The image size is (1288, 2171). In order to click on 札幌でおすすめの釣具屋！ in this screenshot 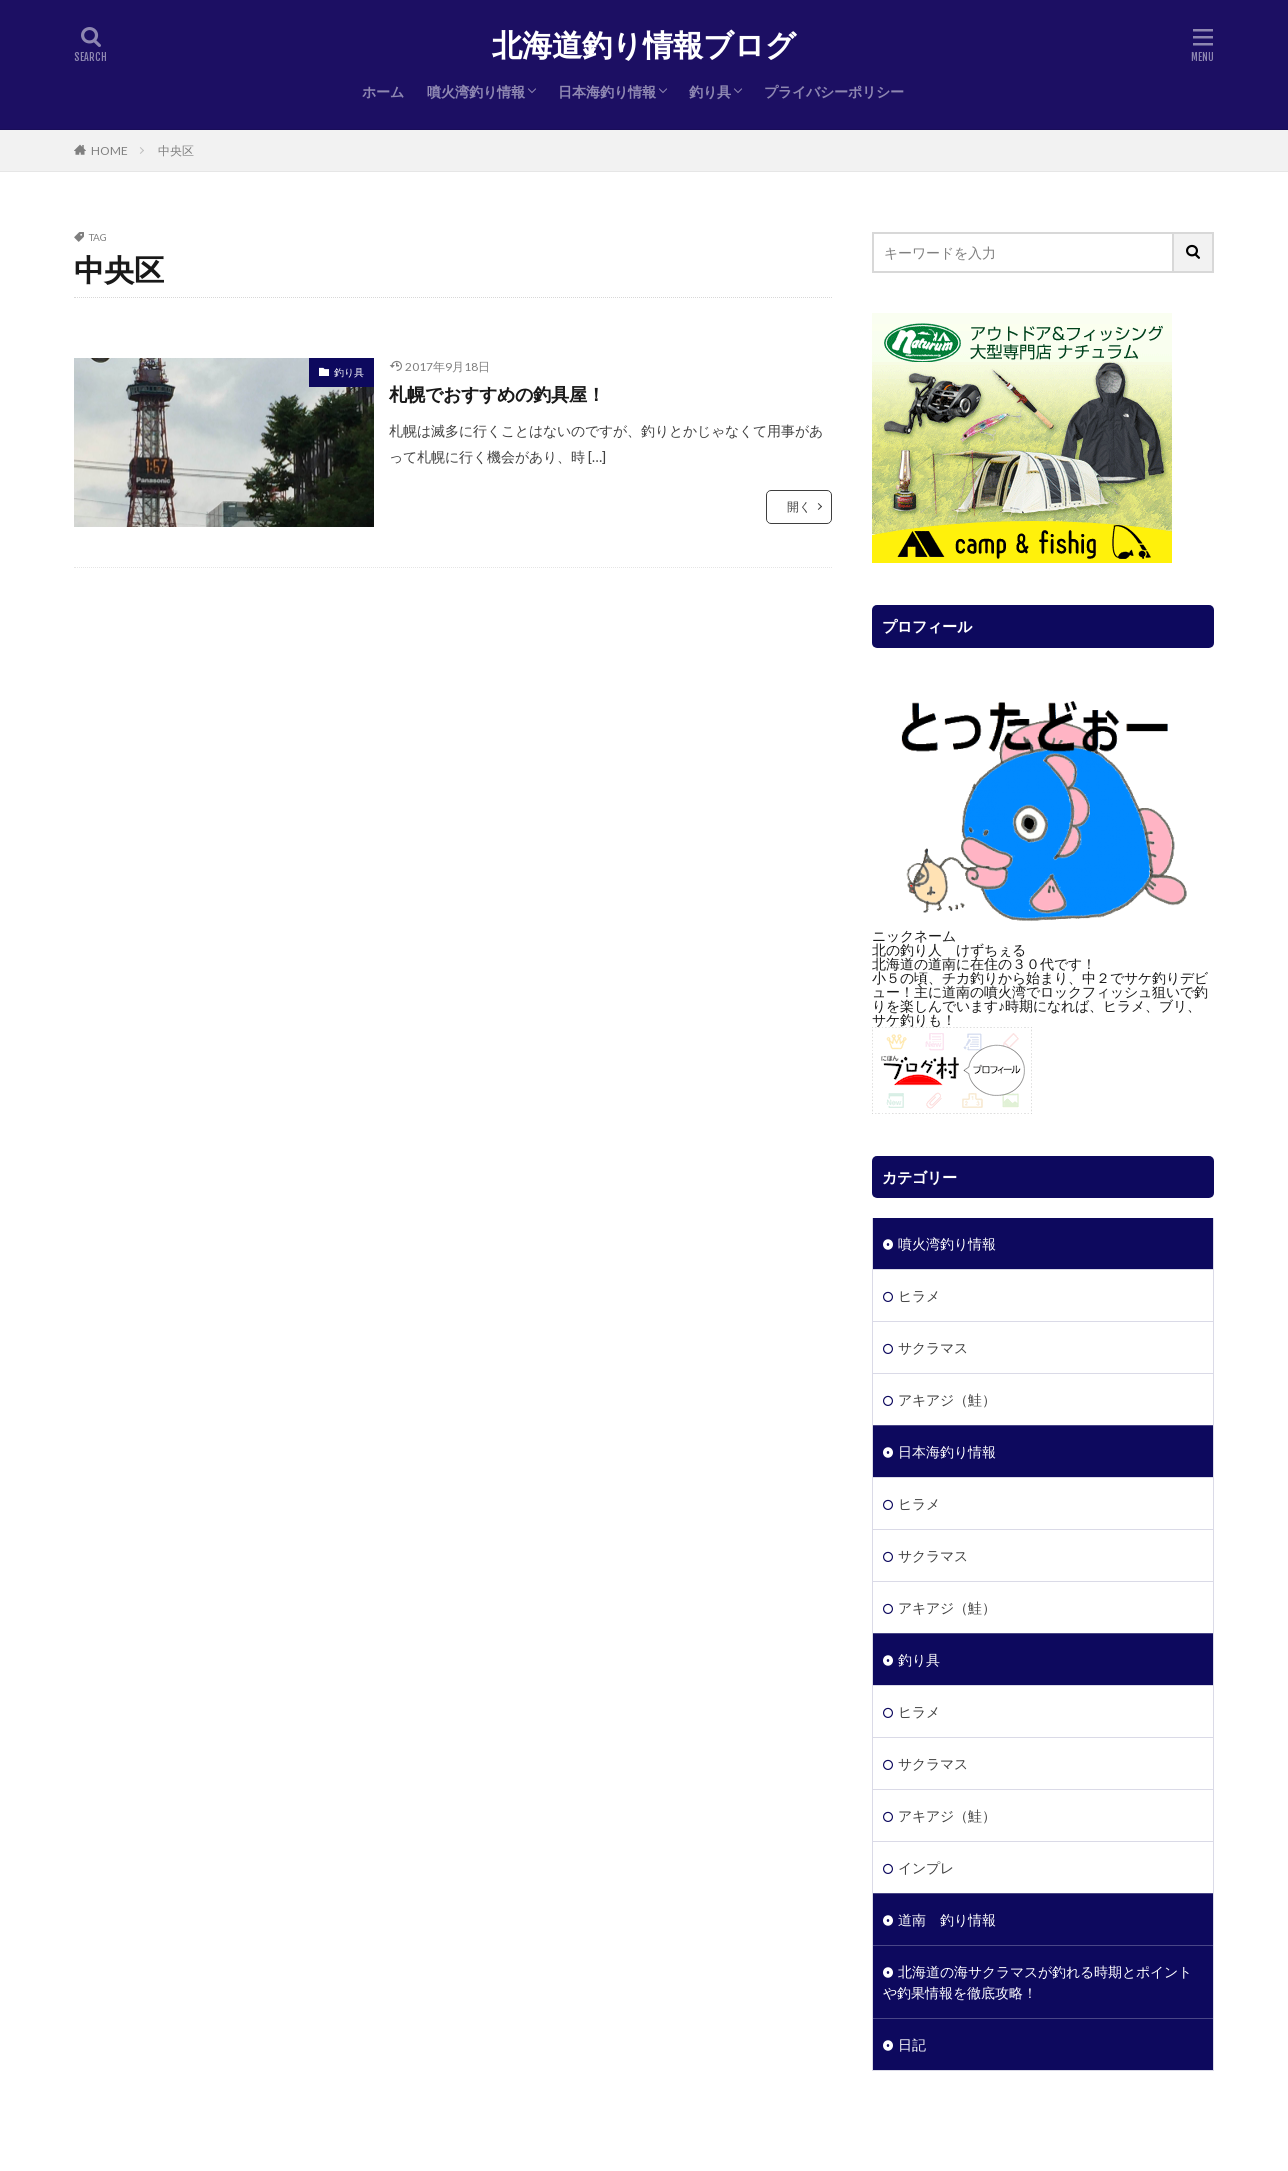, I will do `click(497, 394)`.